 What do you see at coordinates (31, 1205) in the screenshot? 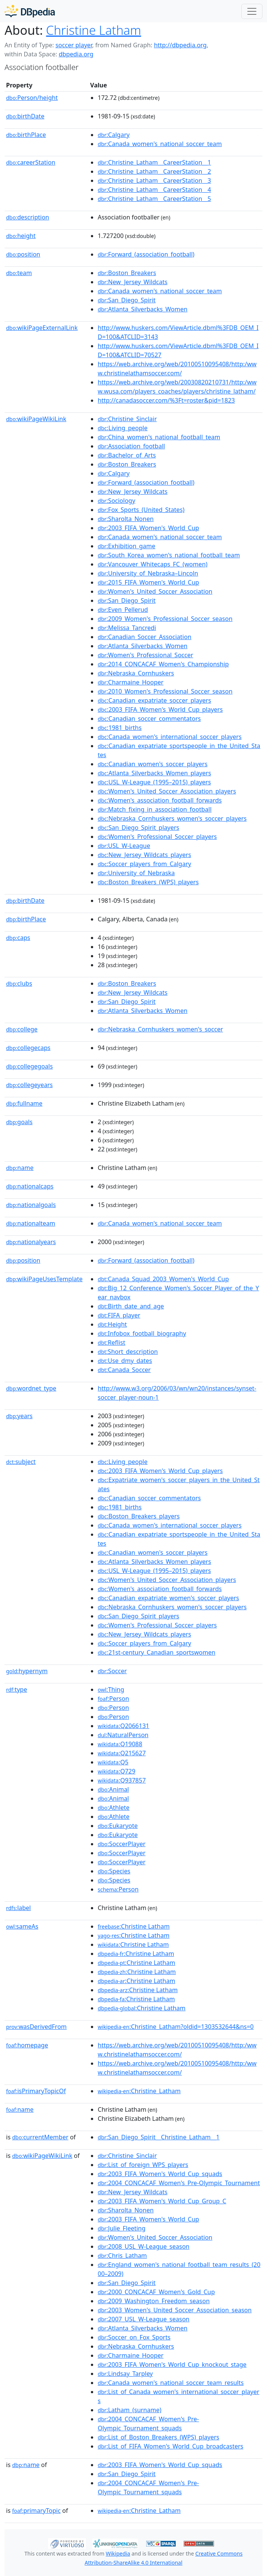
I see `nationalgoals` at bounding box center [31, 1205].